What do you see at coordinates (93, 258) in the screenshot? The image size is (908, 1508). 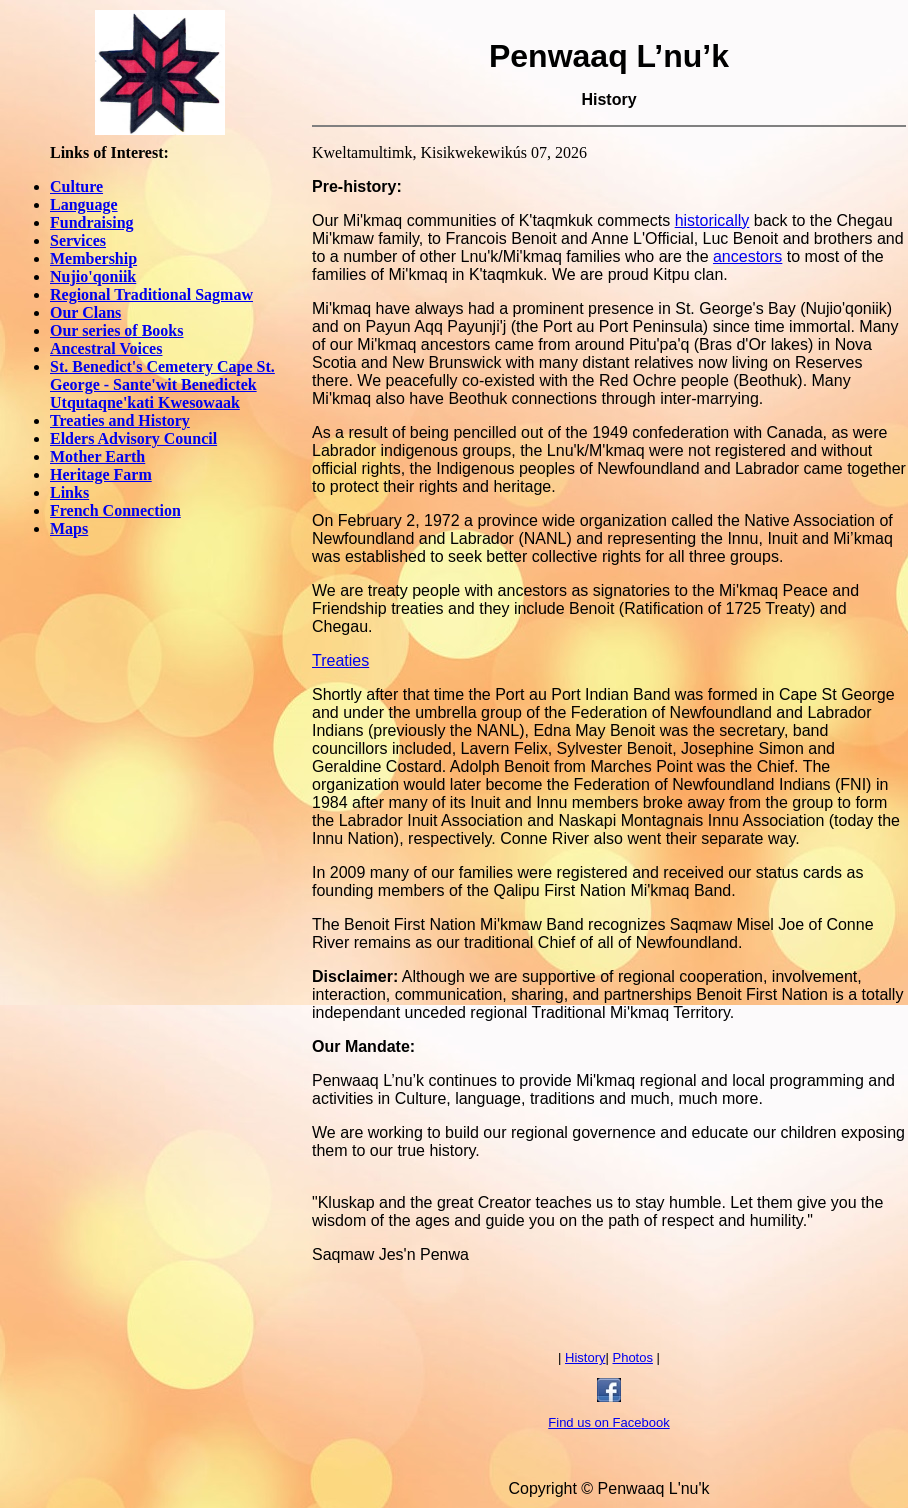 I see `Membership` at bounding box center [93, 258].